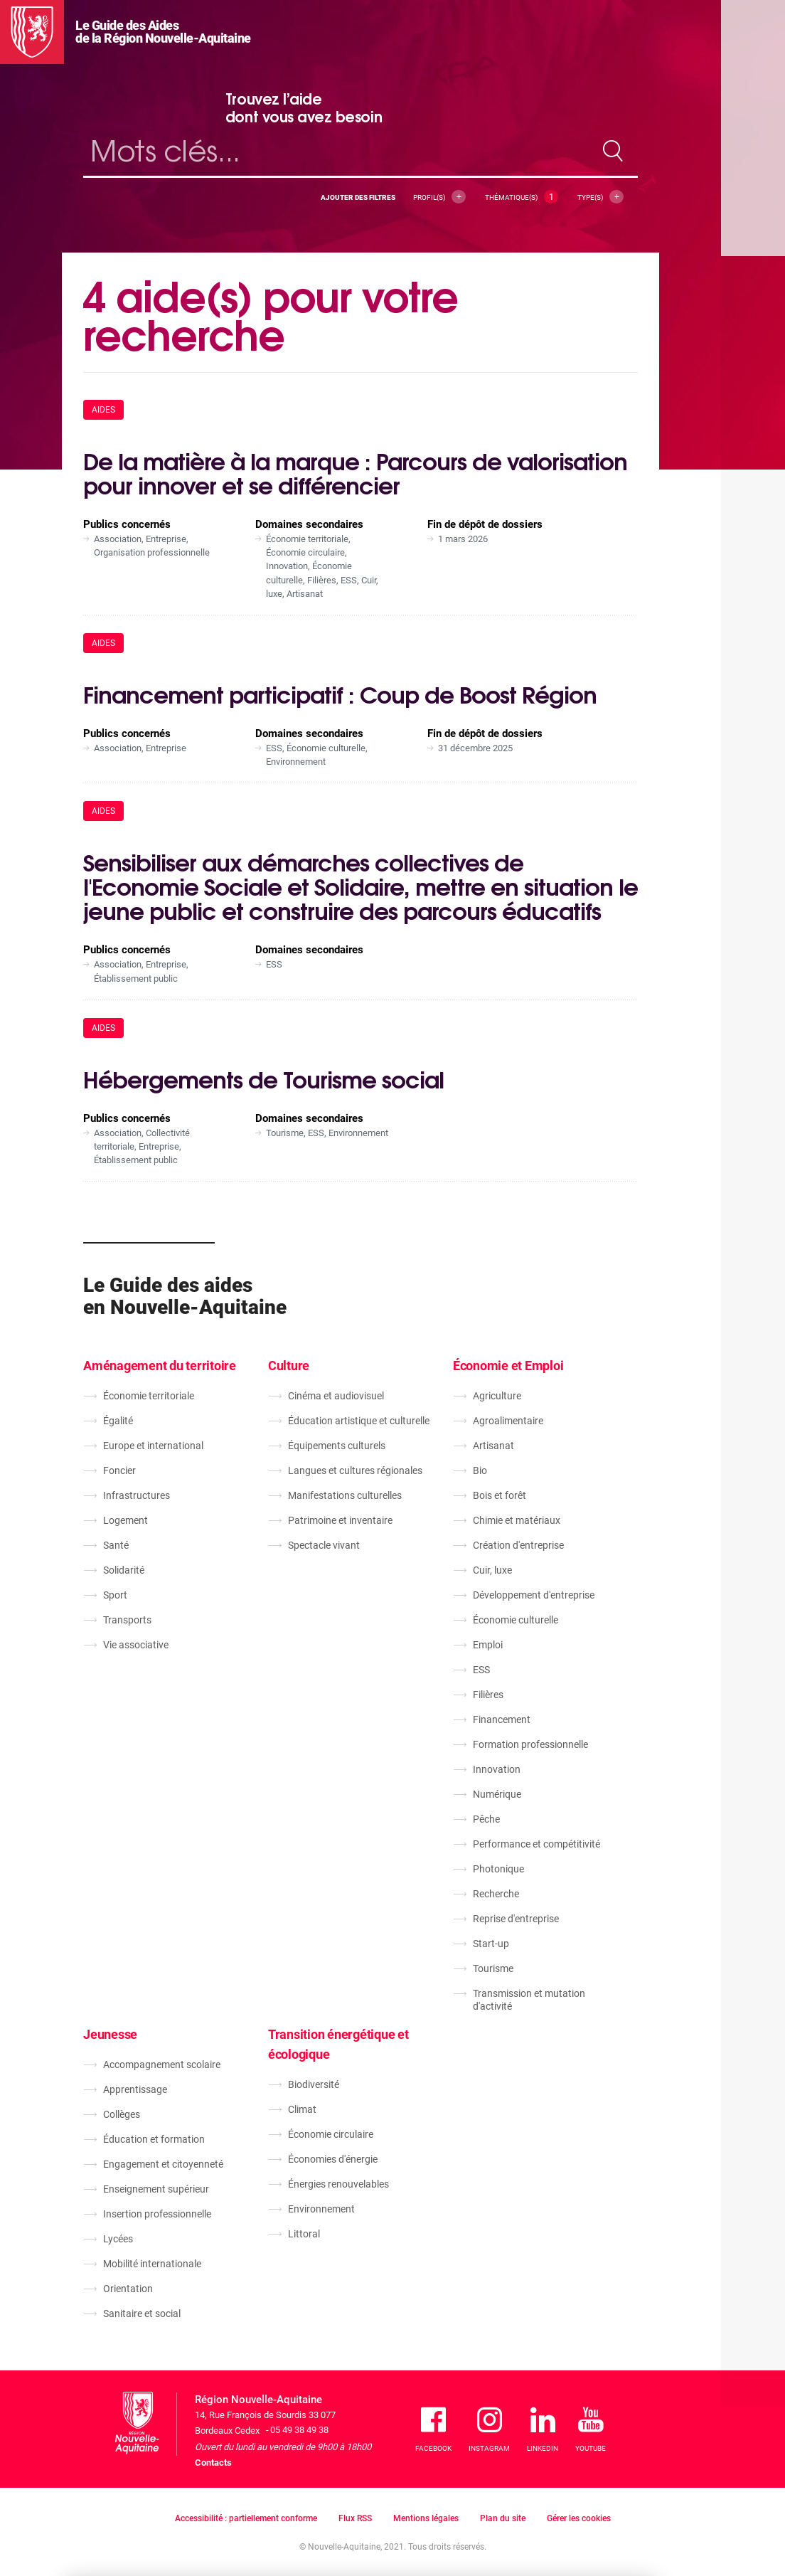 Image resolution: width=785 pixels, height=2576 pixels. I want to click on Transition énergétique et écologique, so click(338, 2044).